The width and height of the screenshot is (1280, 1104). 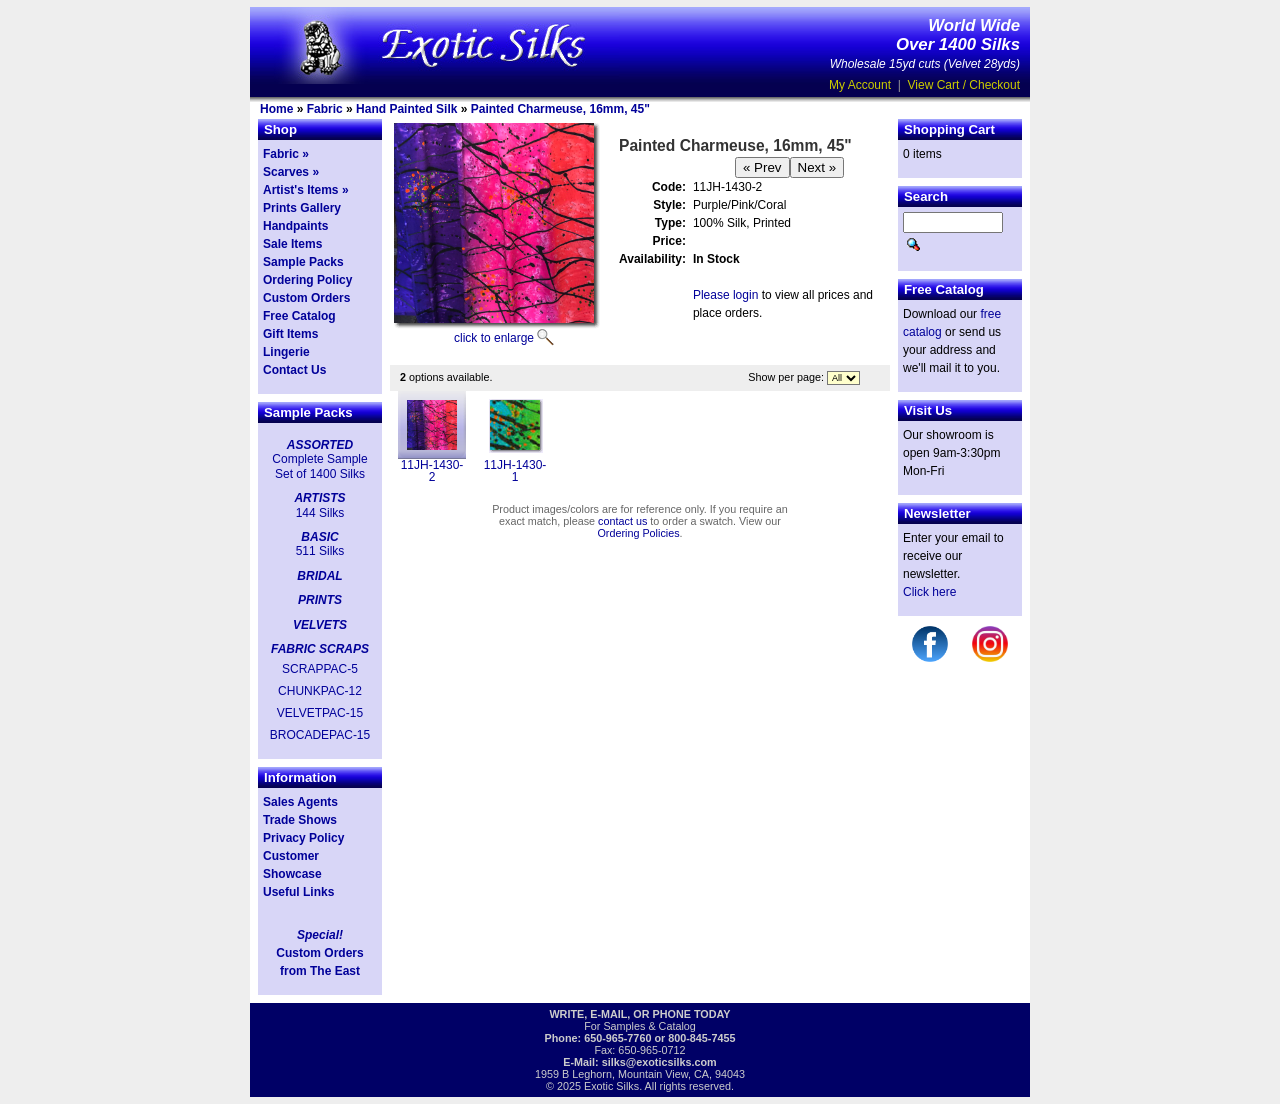 What do you see at coordinates (292, 244) in the screenshot?
I see `Sale Items` at bounding box center [292, 244].